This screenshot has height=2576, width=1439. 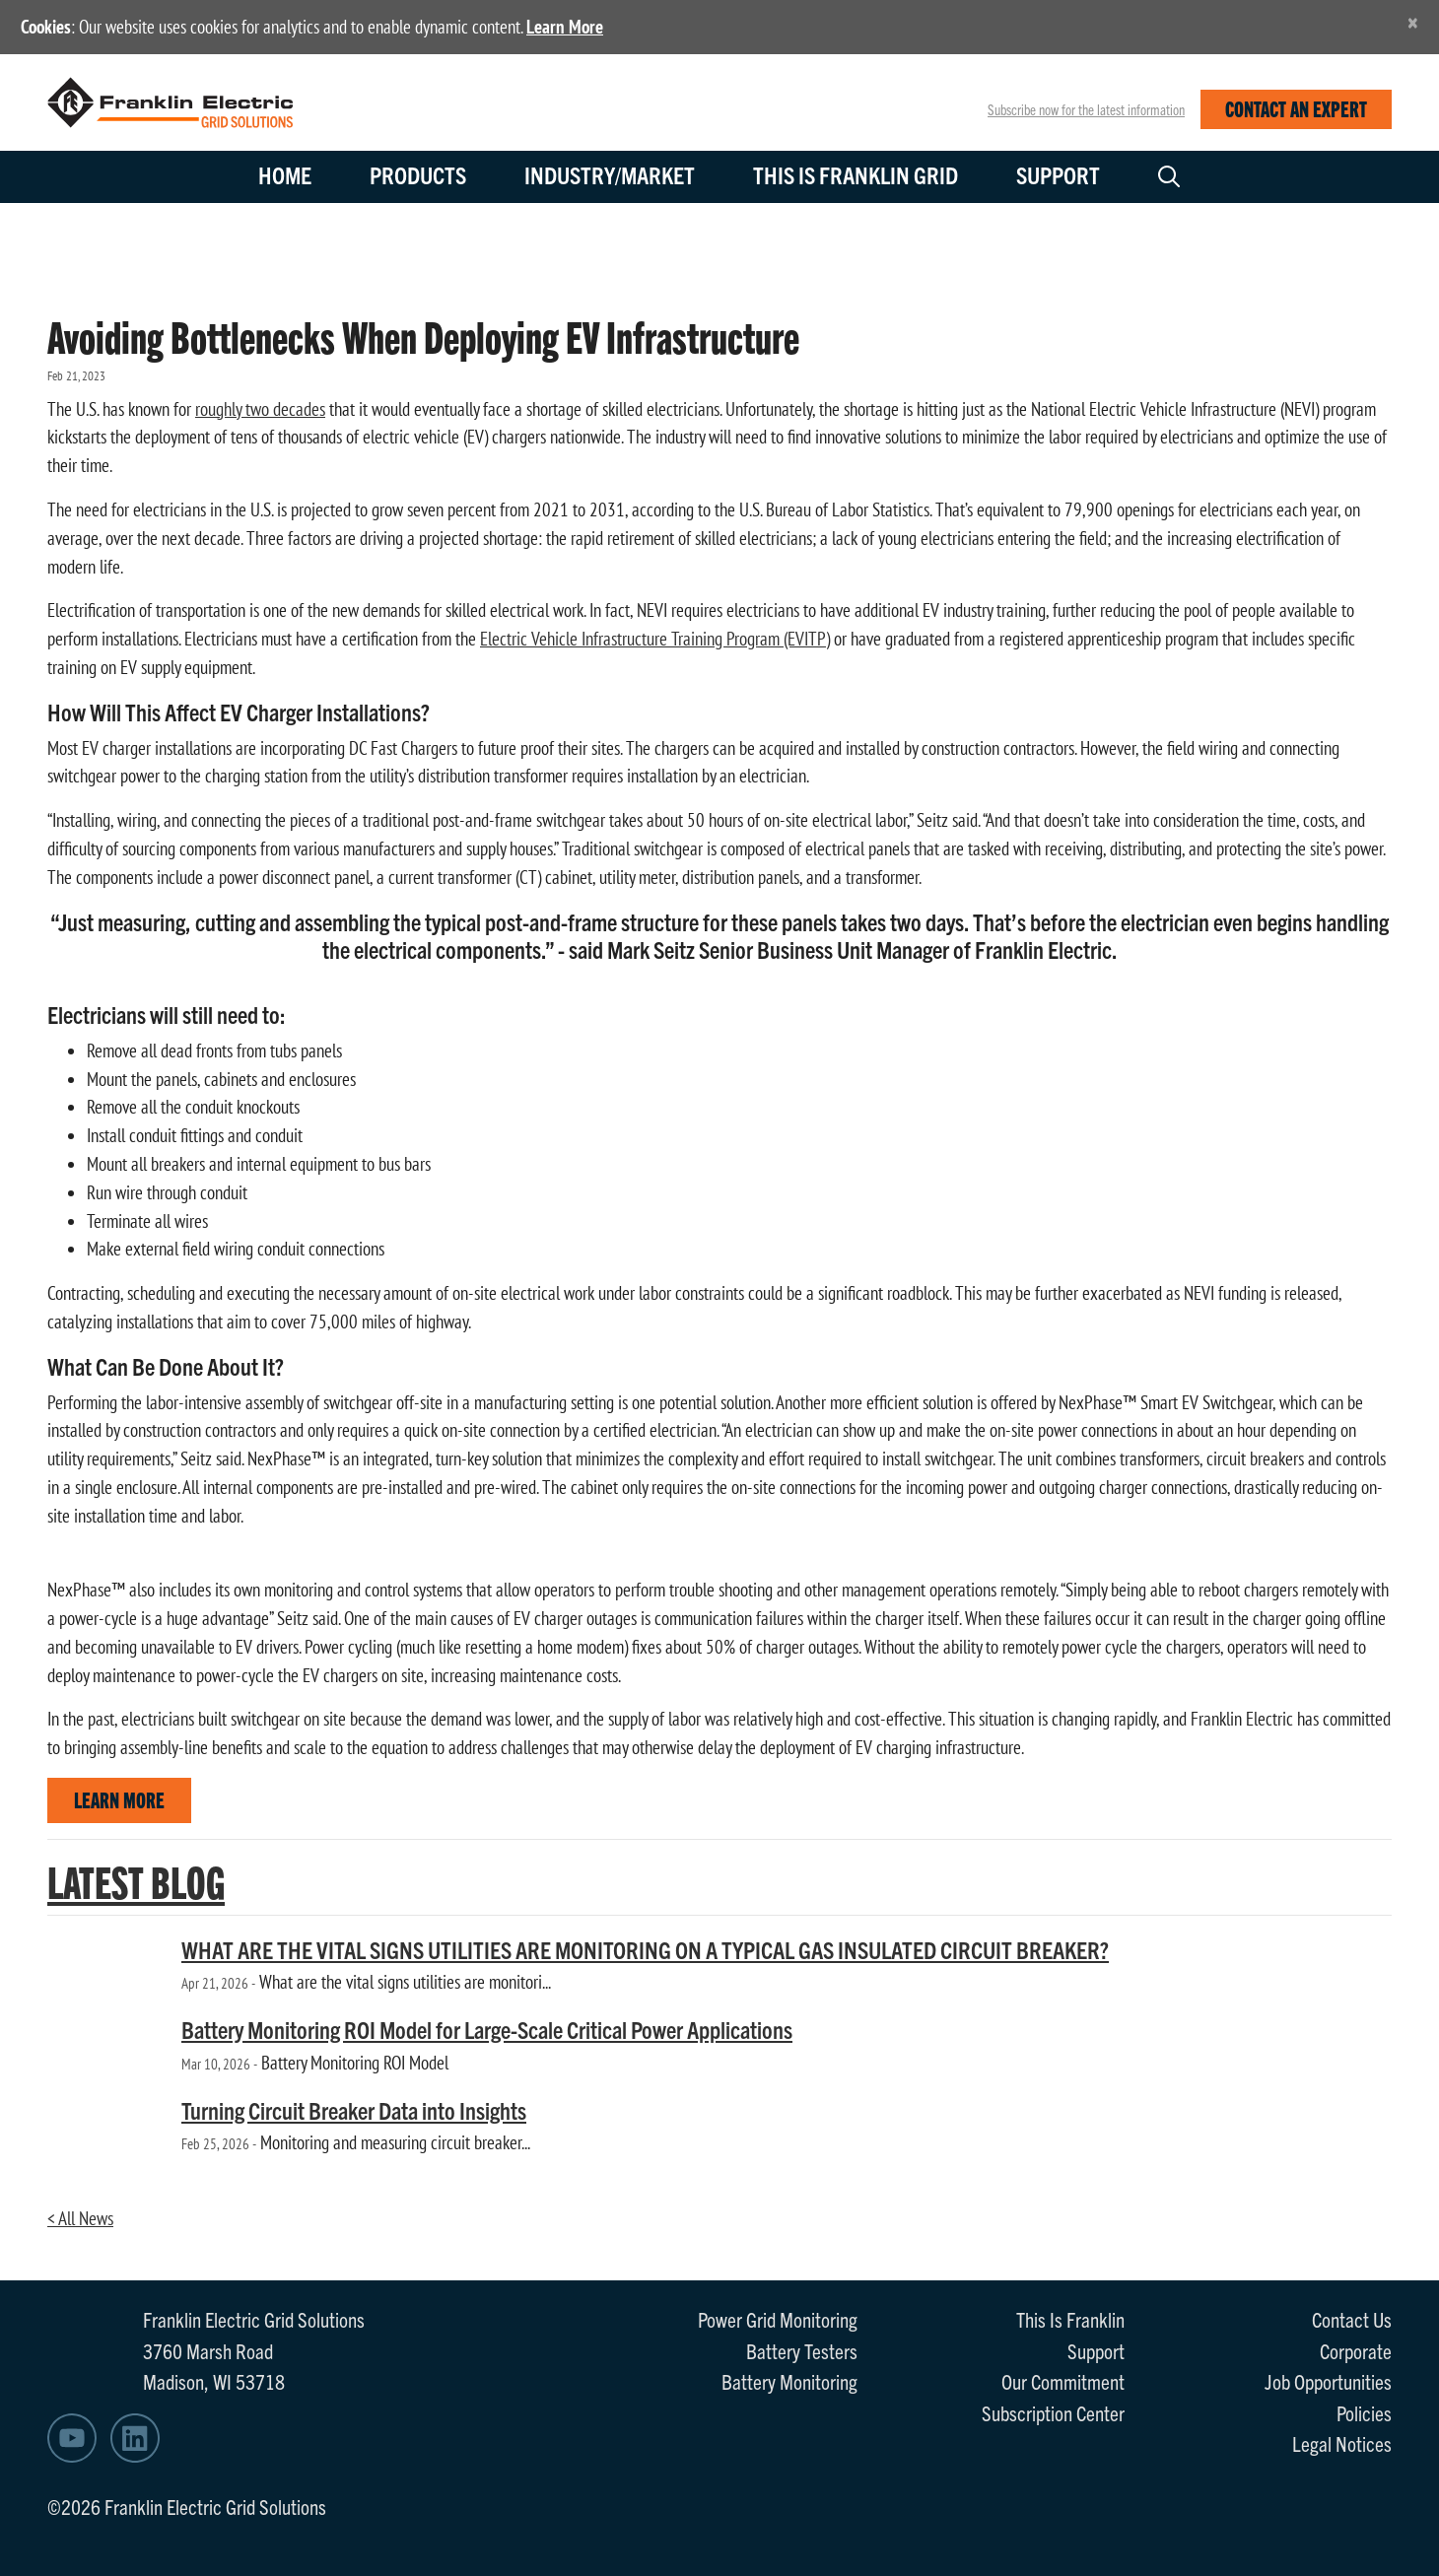 I want to click on Home, so click(x=284, y=174).